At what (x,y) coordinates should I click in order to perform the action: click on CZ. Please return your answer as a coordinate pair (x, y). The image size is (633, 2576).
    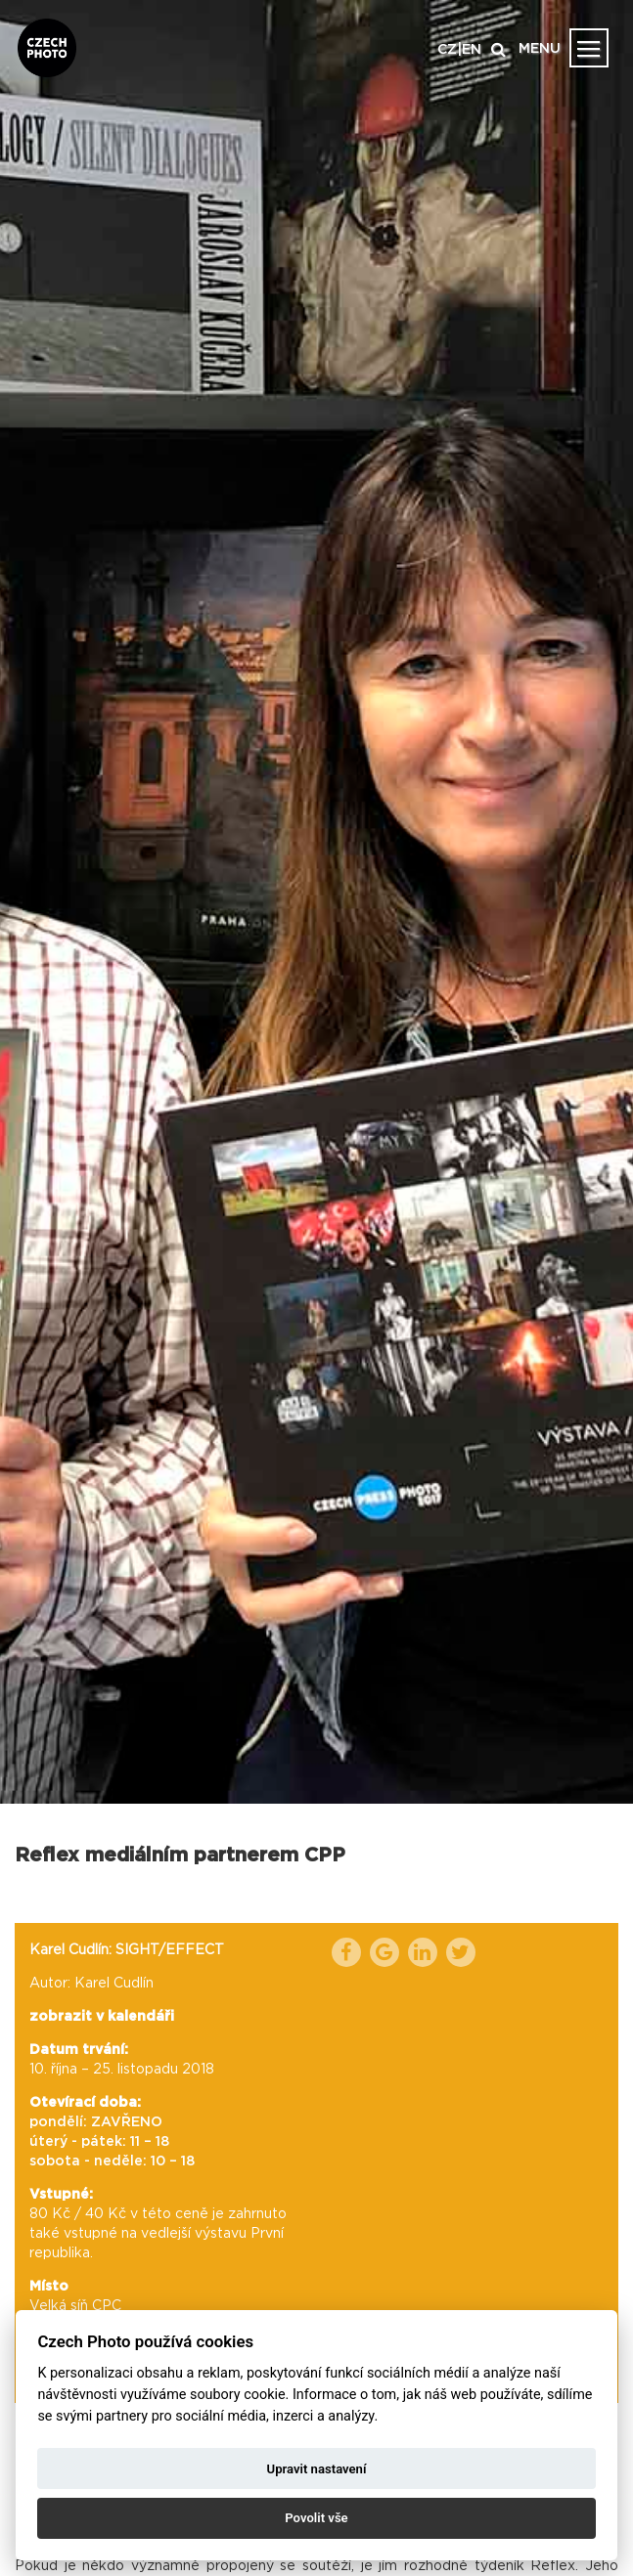
    Looking at the image, I should click on (447, 50).